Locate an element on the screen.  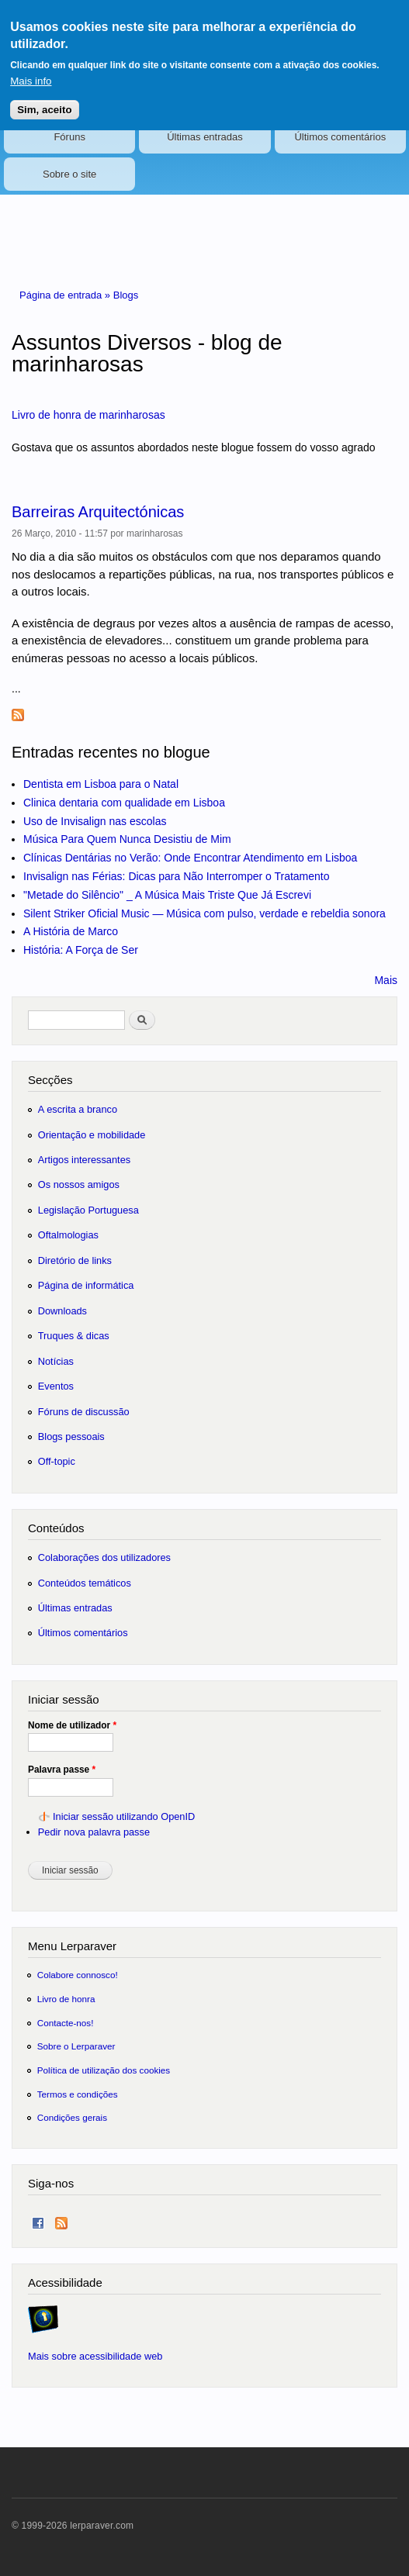
Últimas entradas is located at coordinates (205, 137).